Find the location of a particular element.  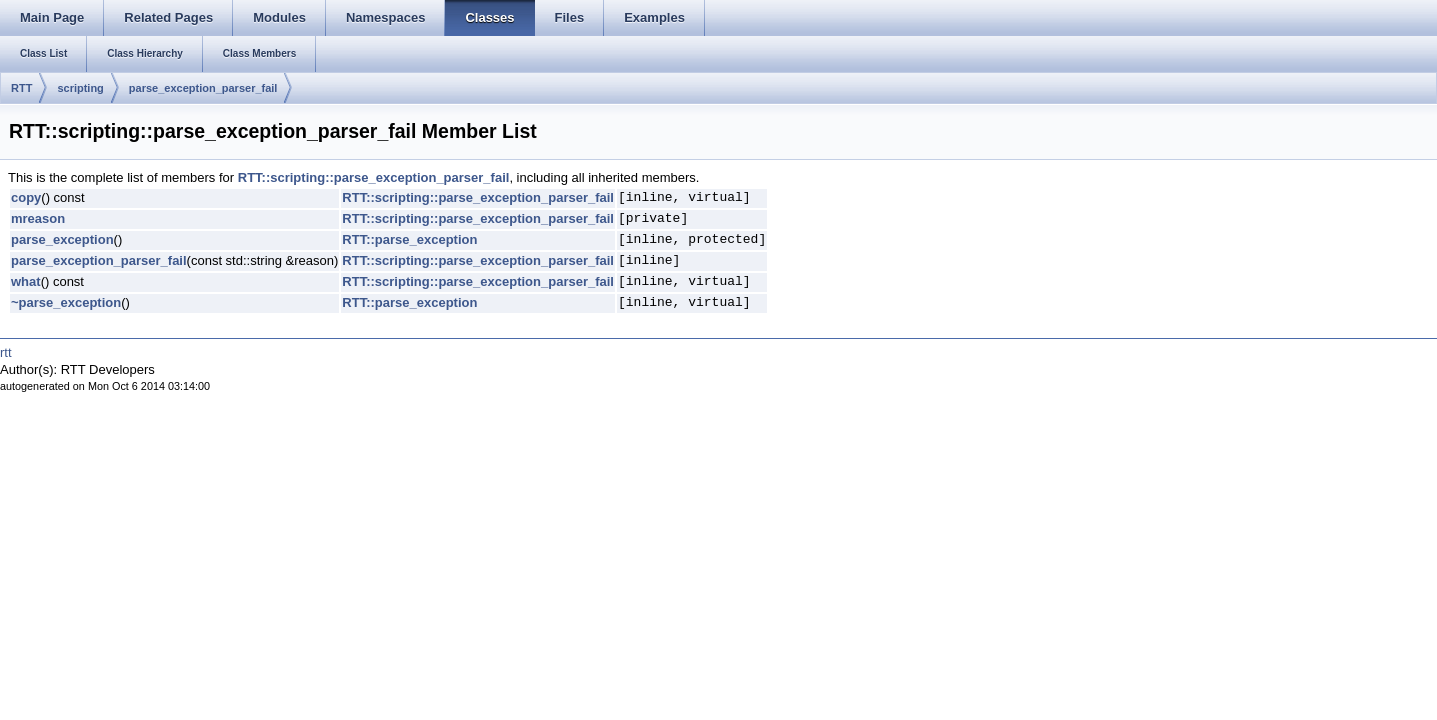

copy is located at coordinates (26, 197).